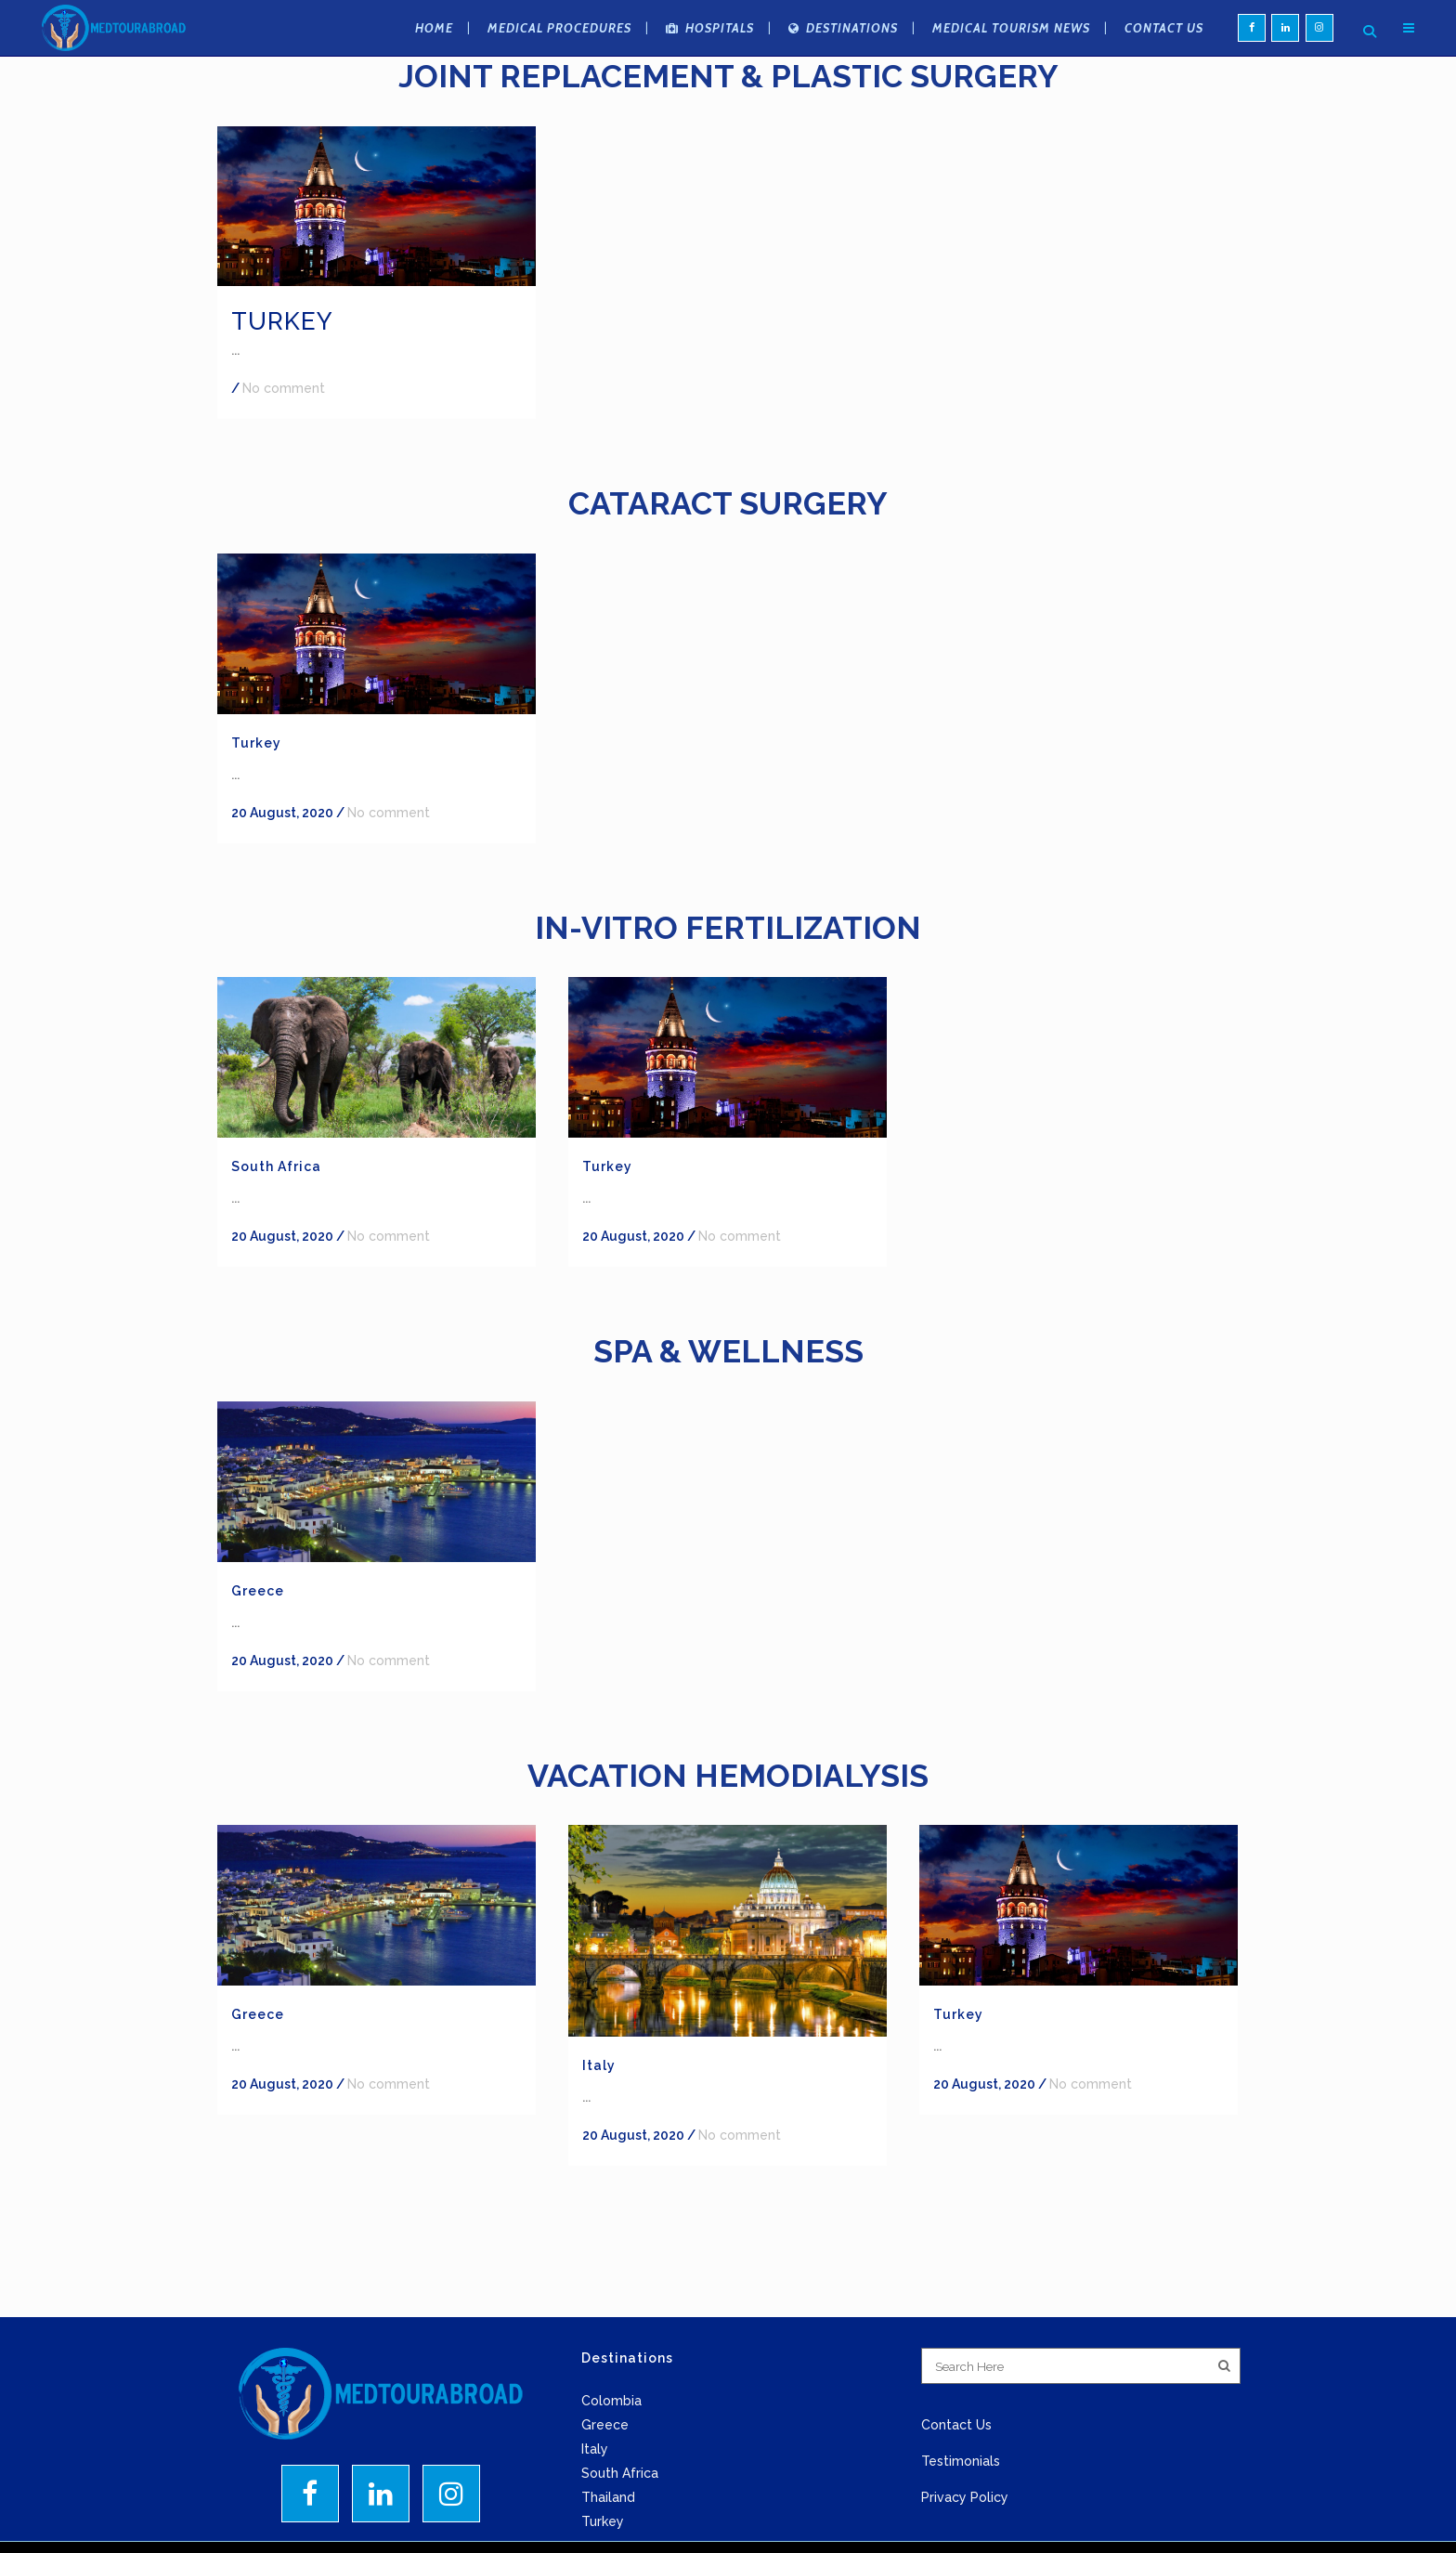 The image size is (1456, 2553). I want to click on Colombia, so click(611, 2400).